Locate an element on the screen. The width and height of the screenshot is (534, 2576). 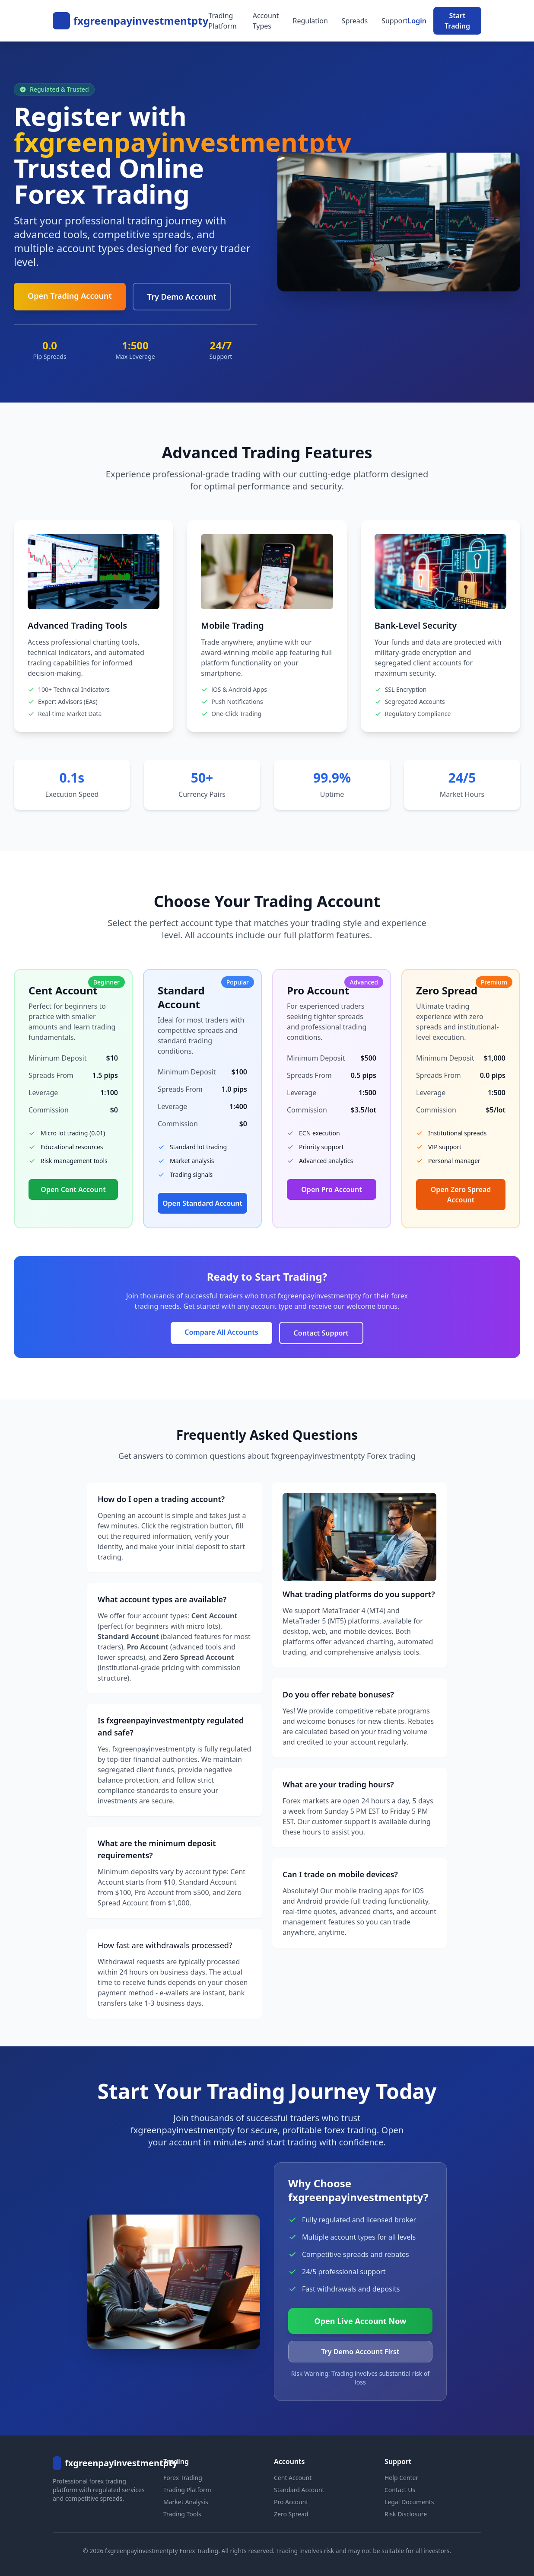
Open Live Account Now is located at coordinates (361, 2321).